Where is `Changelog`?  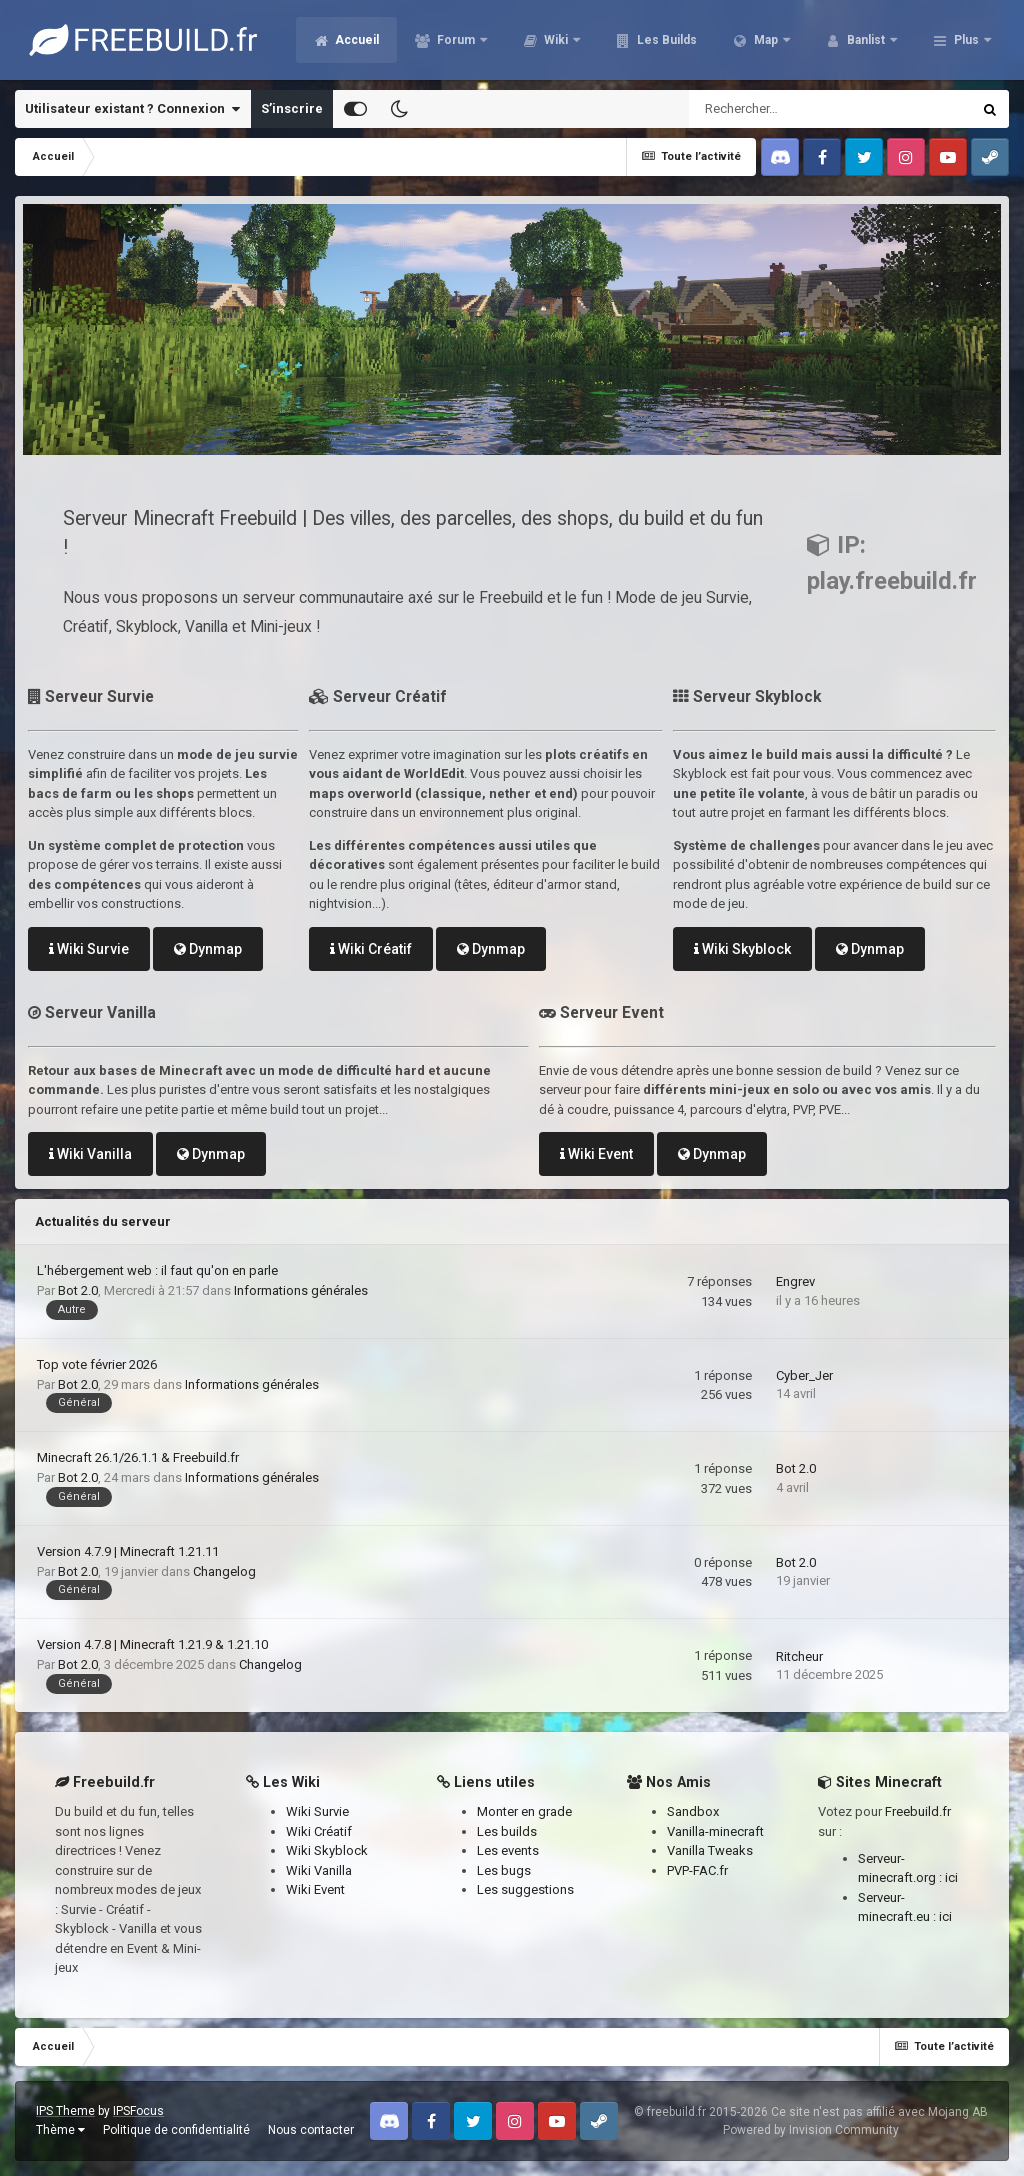
Changelog is located at coordinates (224, 1571).